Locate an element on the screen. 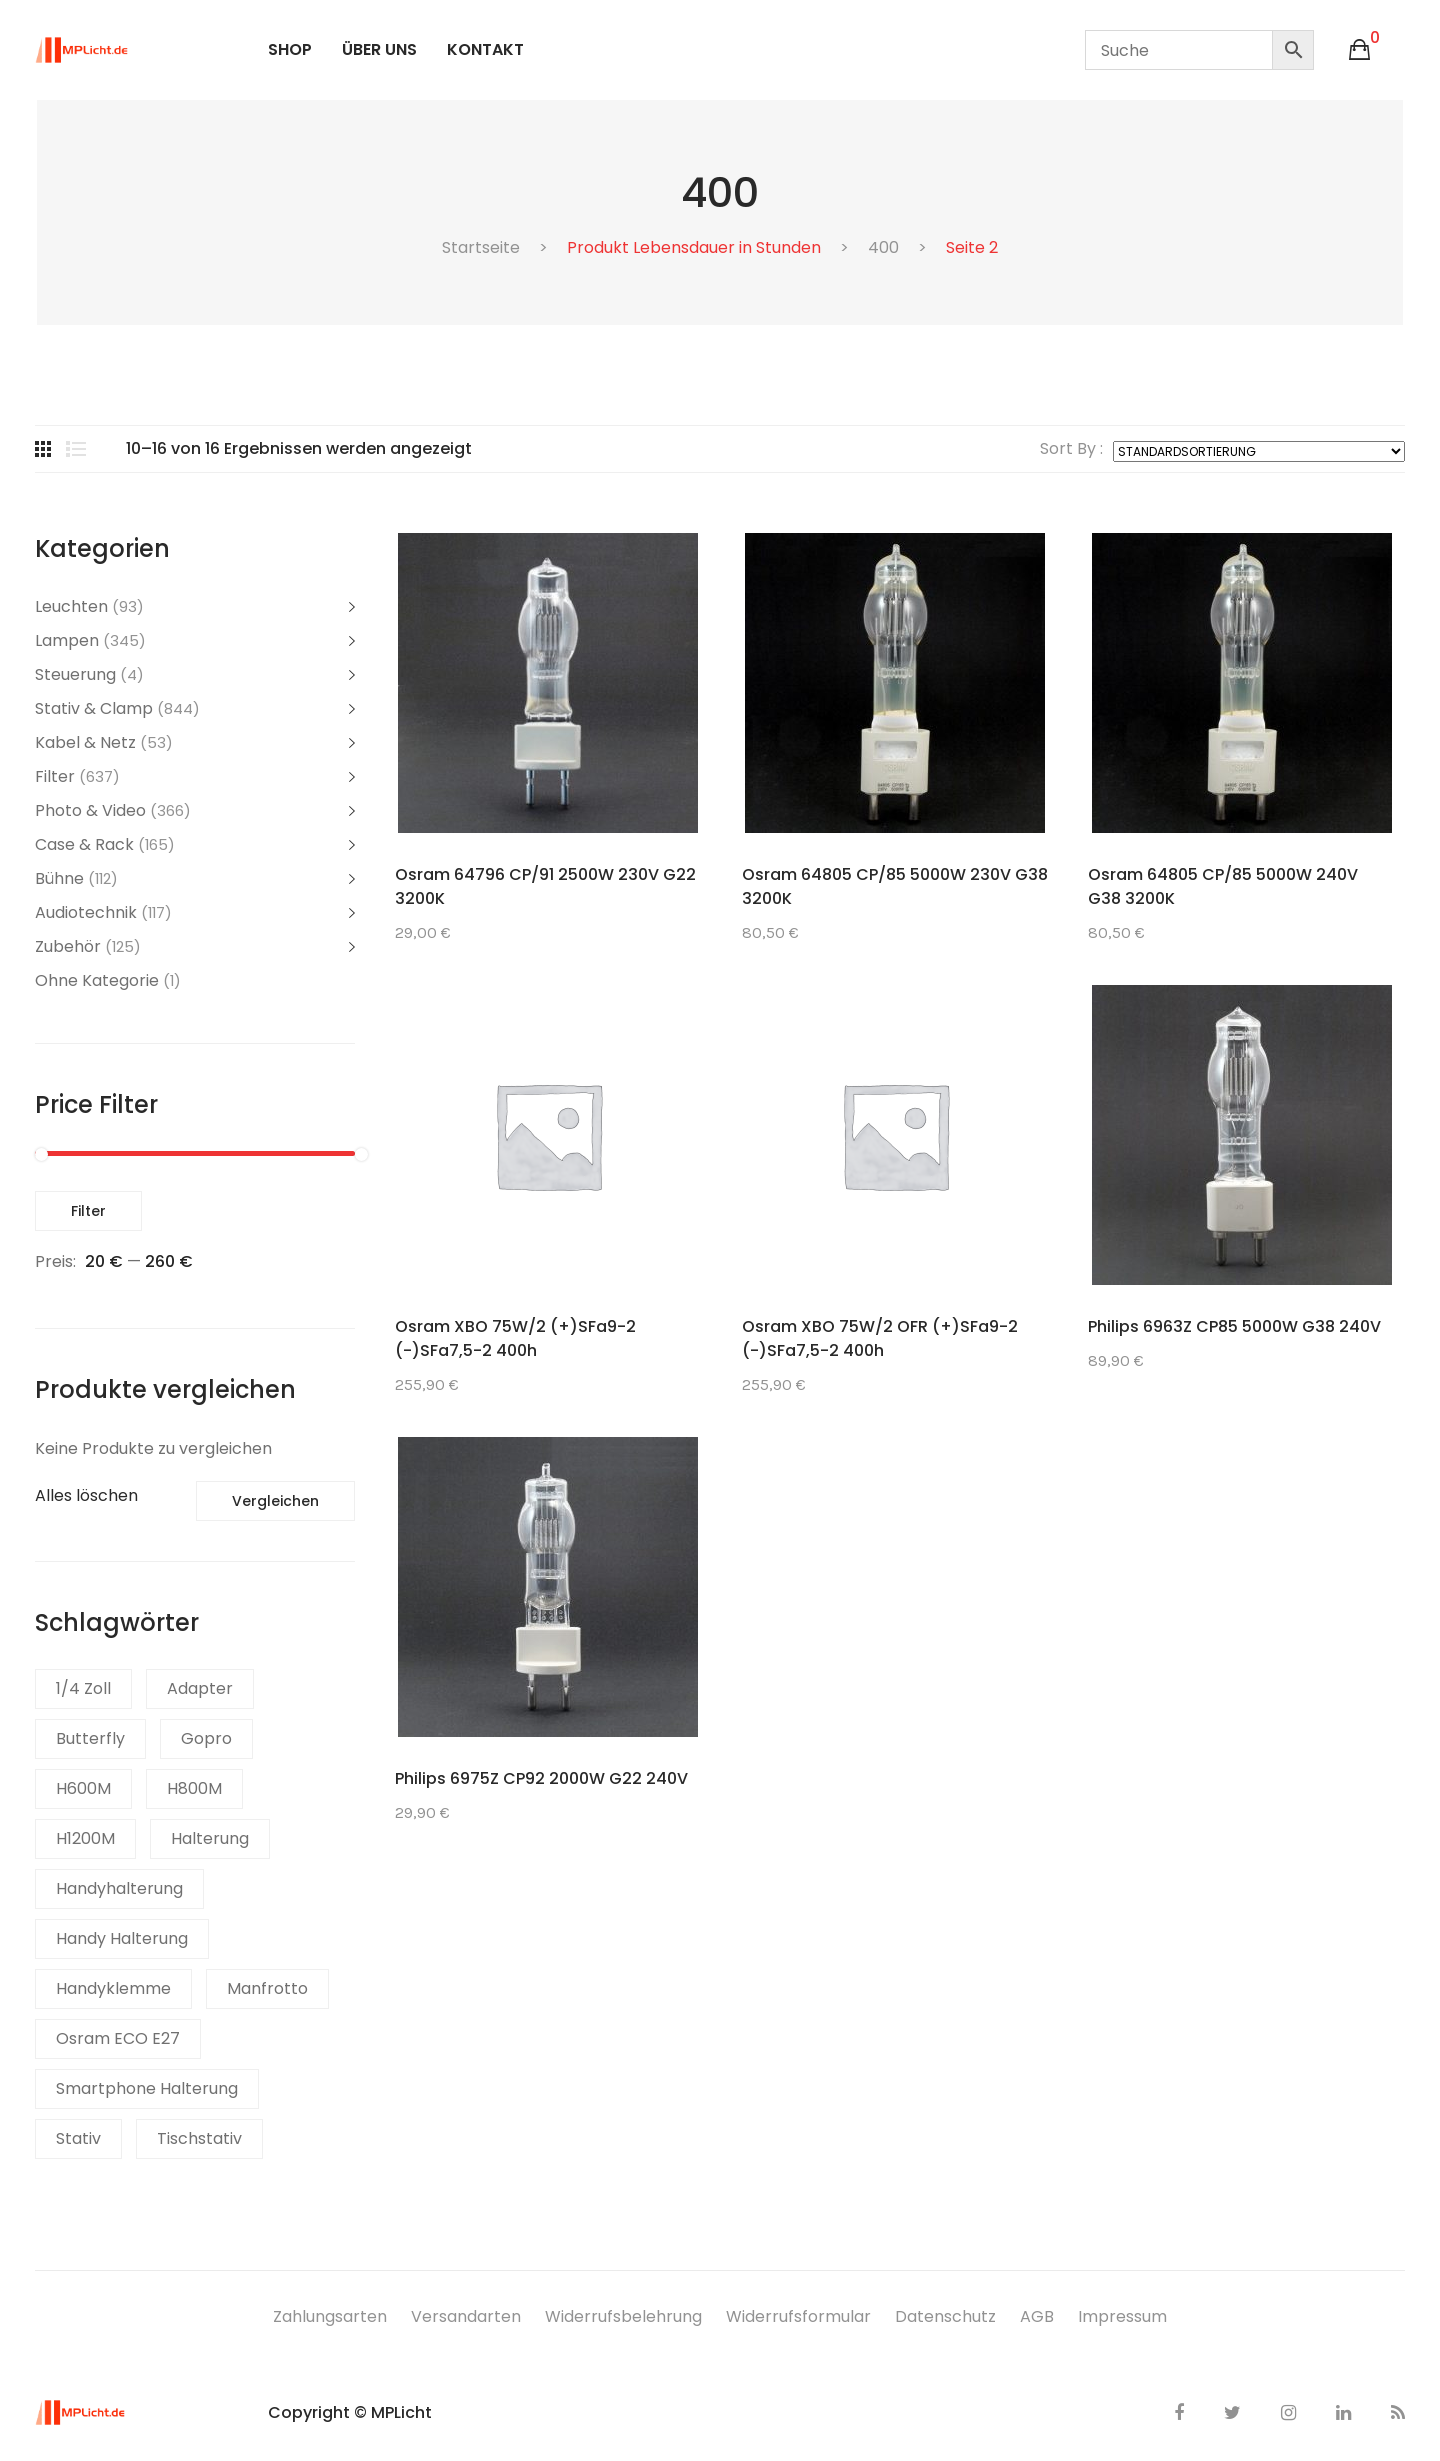 The width and height of the screenshot is (1440, 2461). Philips 6975Z CP92 2000W G22 240V is located at coordinates (541, 1778).